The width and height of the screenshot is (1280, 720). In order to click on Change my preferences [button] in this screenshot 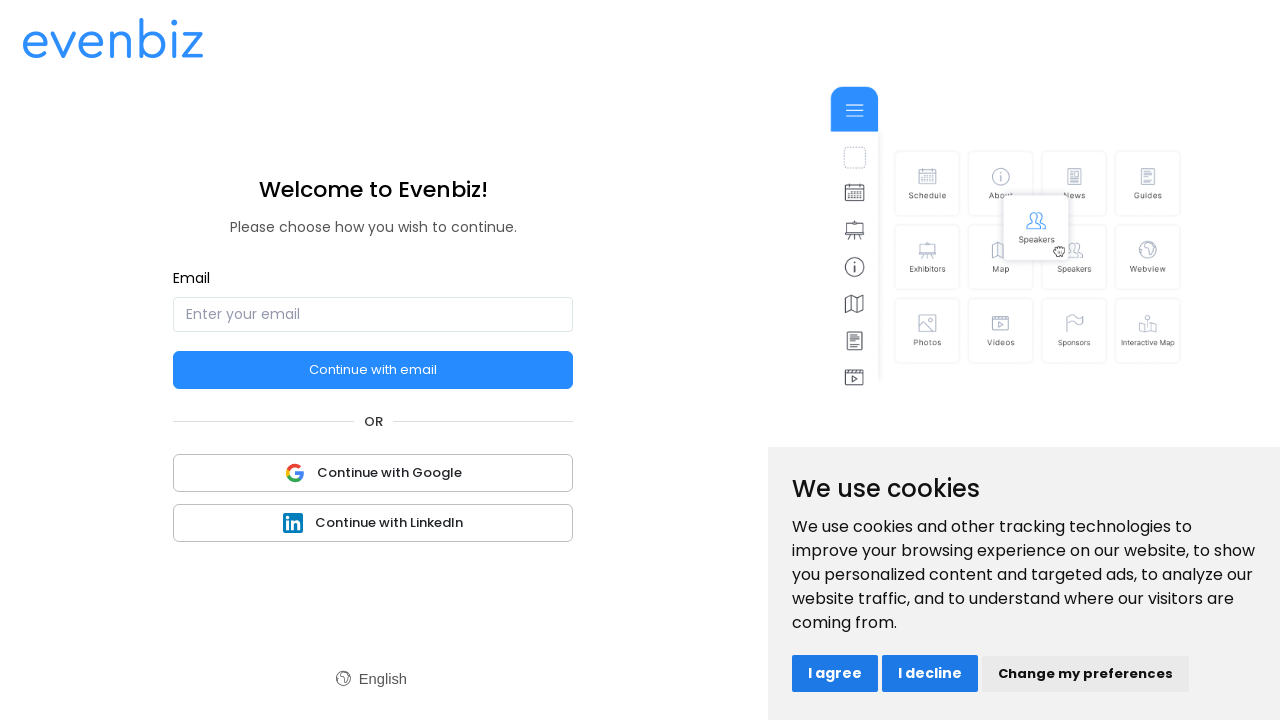, I will do `click(1085, 673)`.